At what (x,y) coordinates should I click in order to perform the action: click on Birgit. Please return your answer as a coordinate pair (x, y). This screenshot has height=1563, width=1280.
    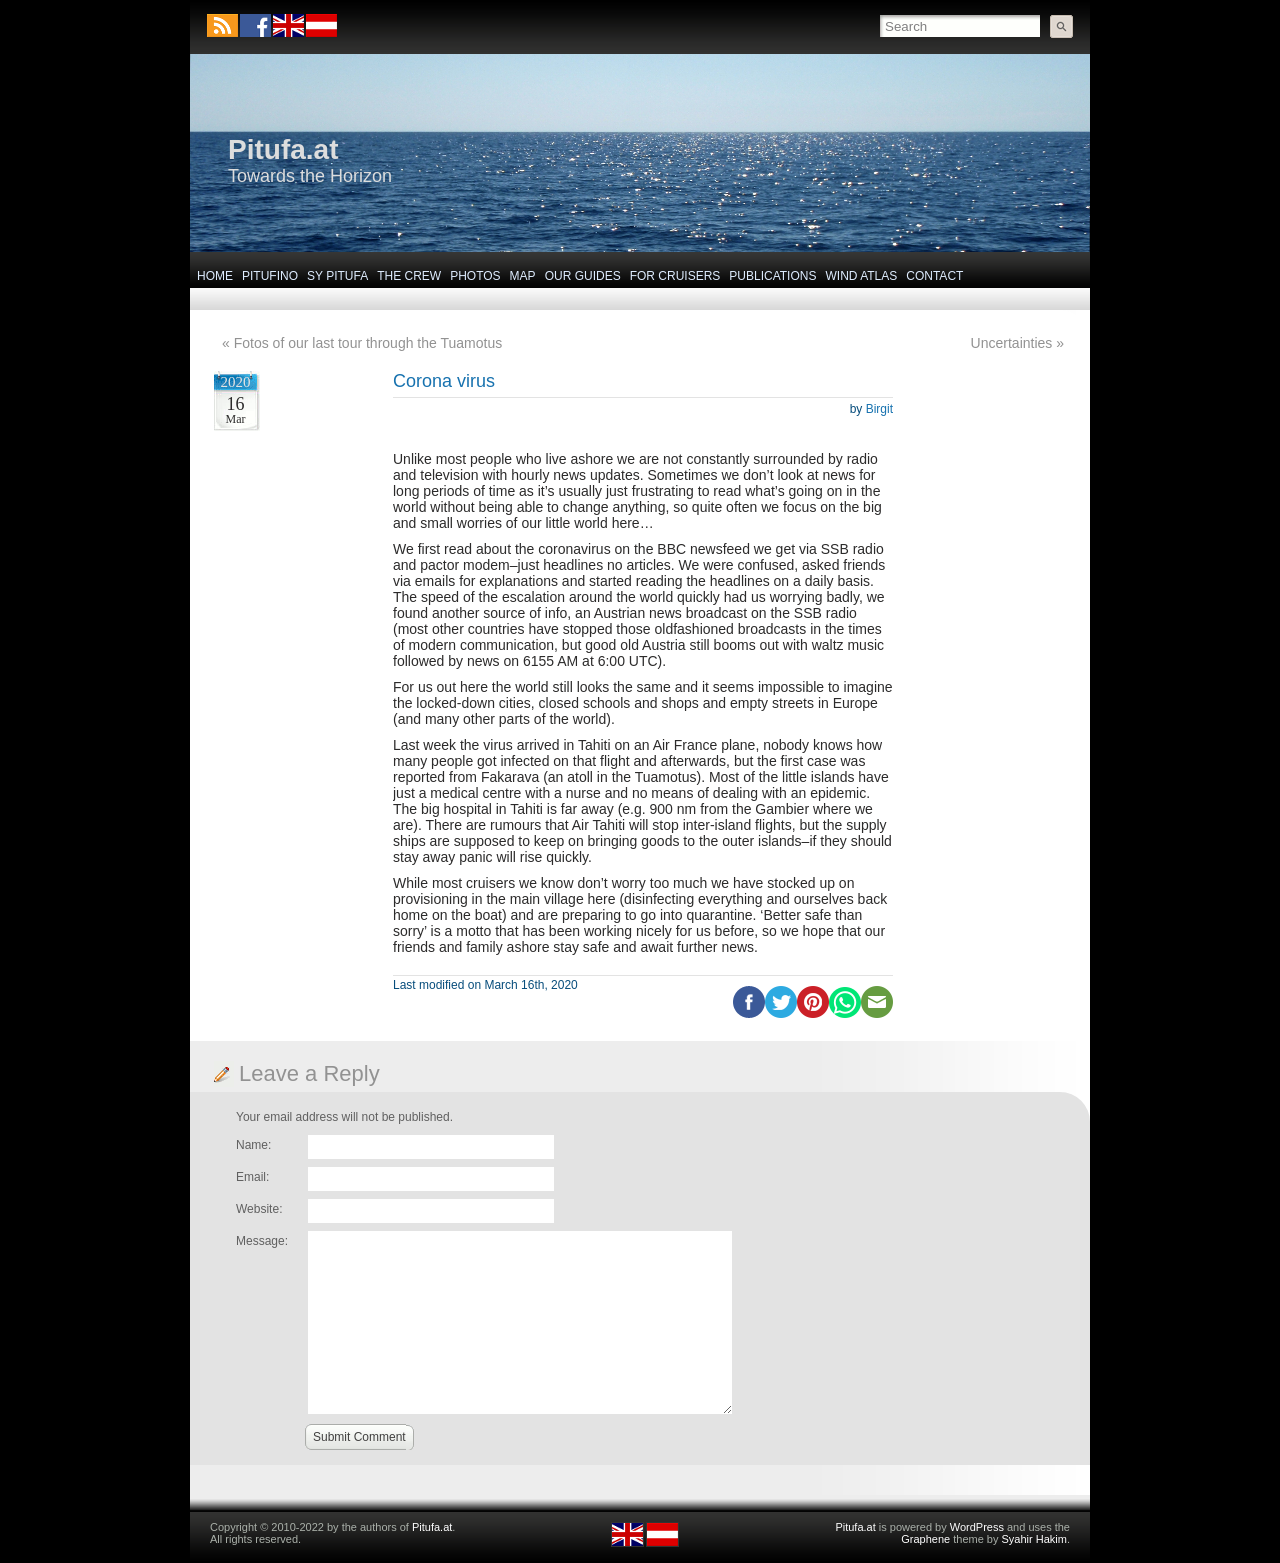
    Looking at the image, I should click on (879, 409).